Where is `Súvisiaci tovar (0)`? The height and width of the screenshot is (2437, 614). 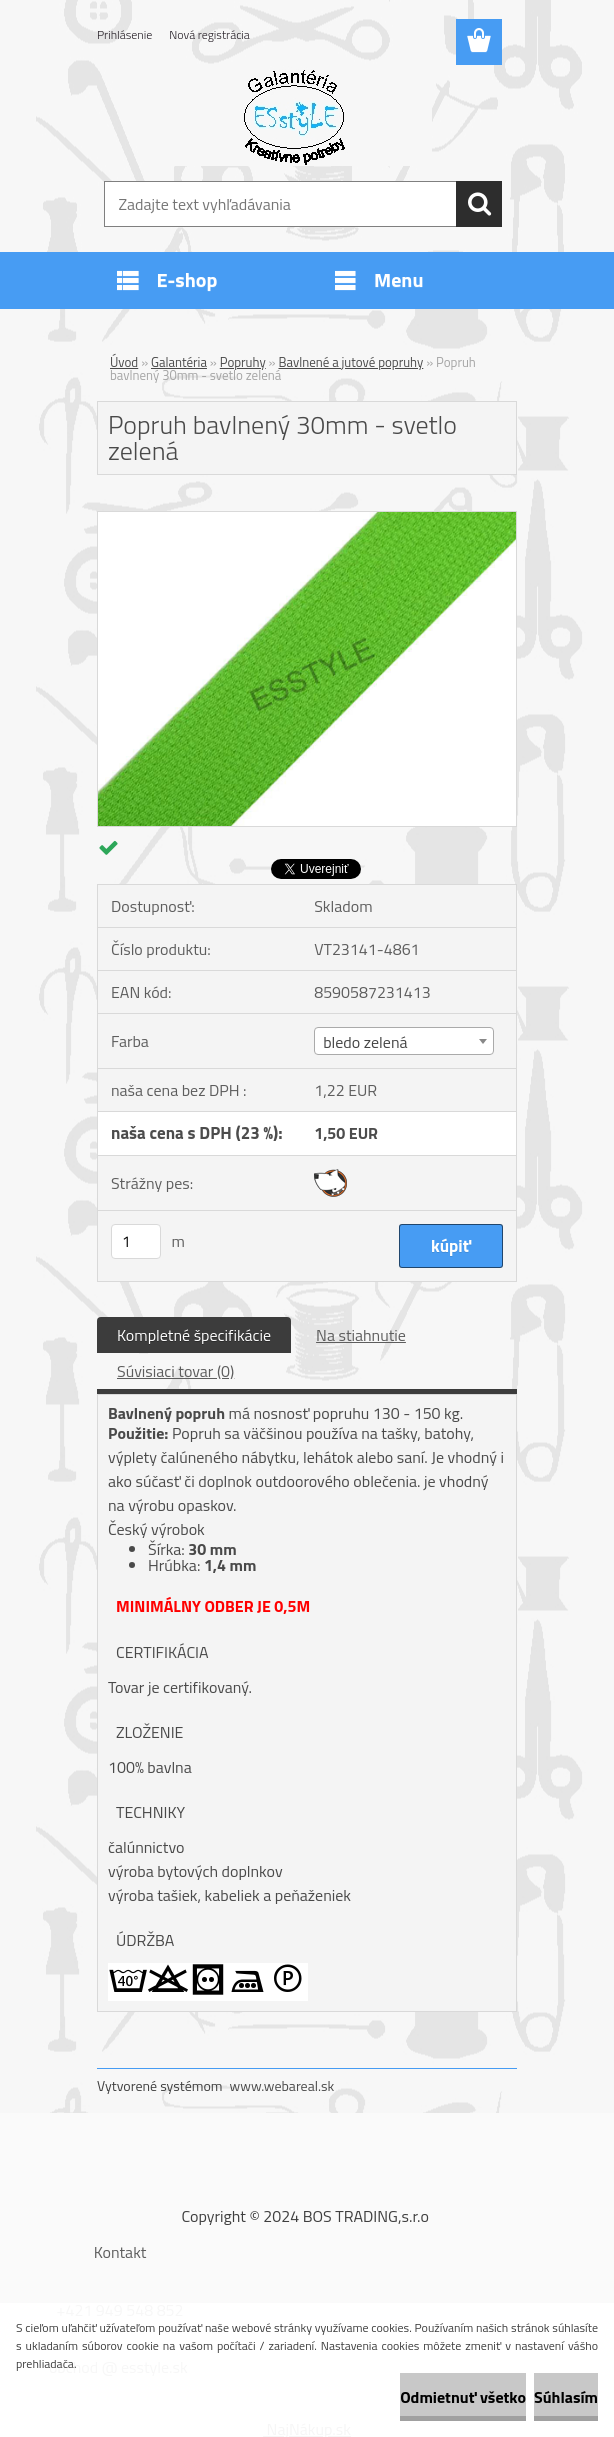 Súvisiaci tovar (0) is located at coordinates (175, 1371).